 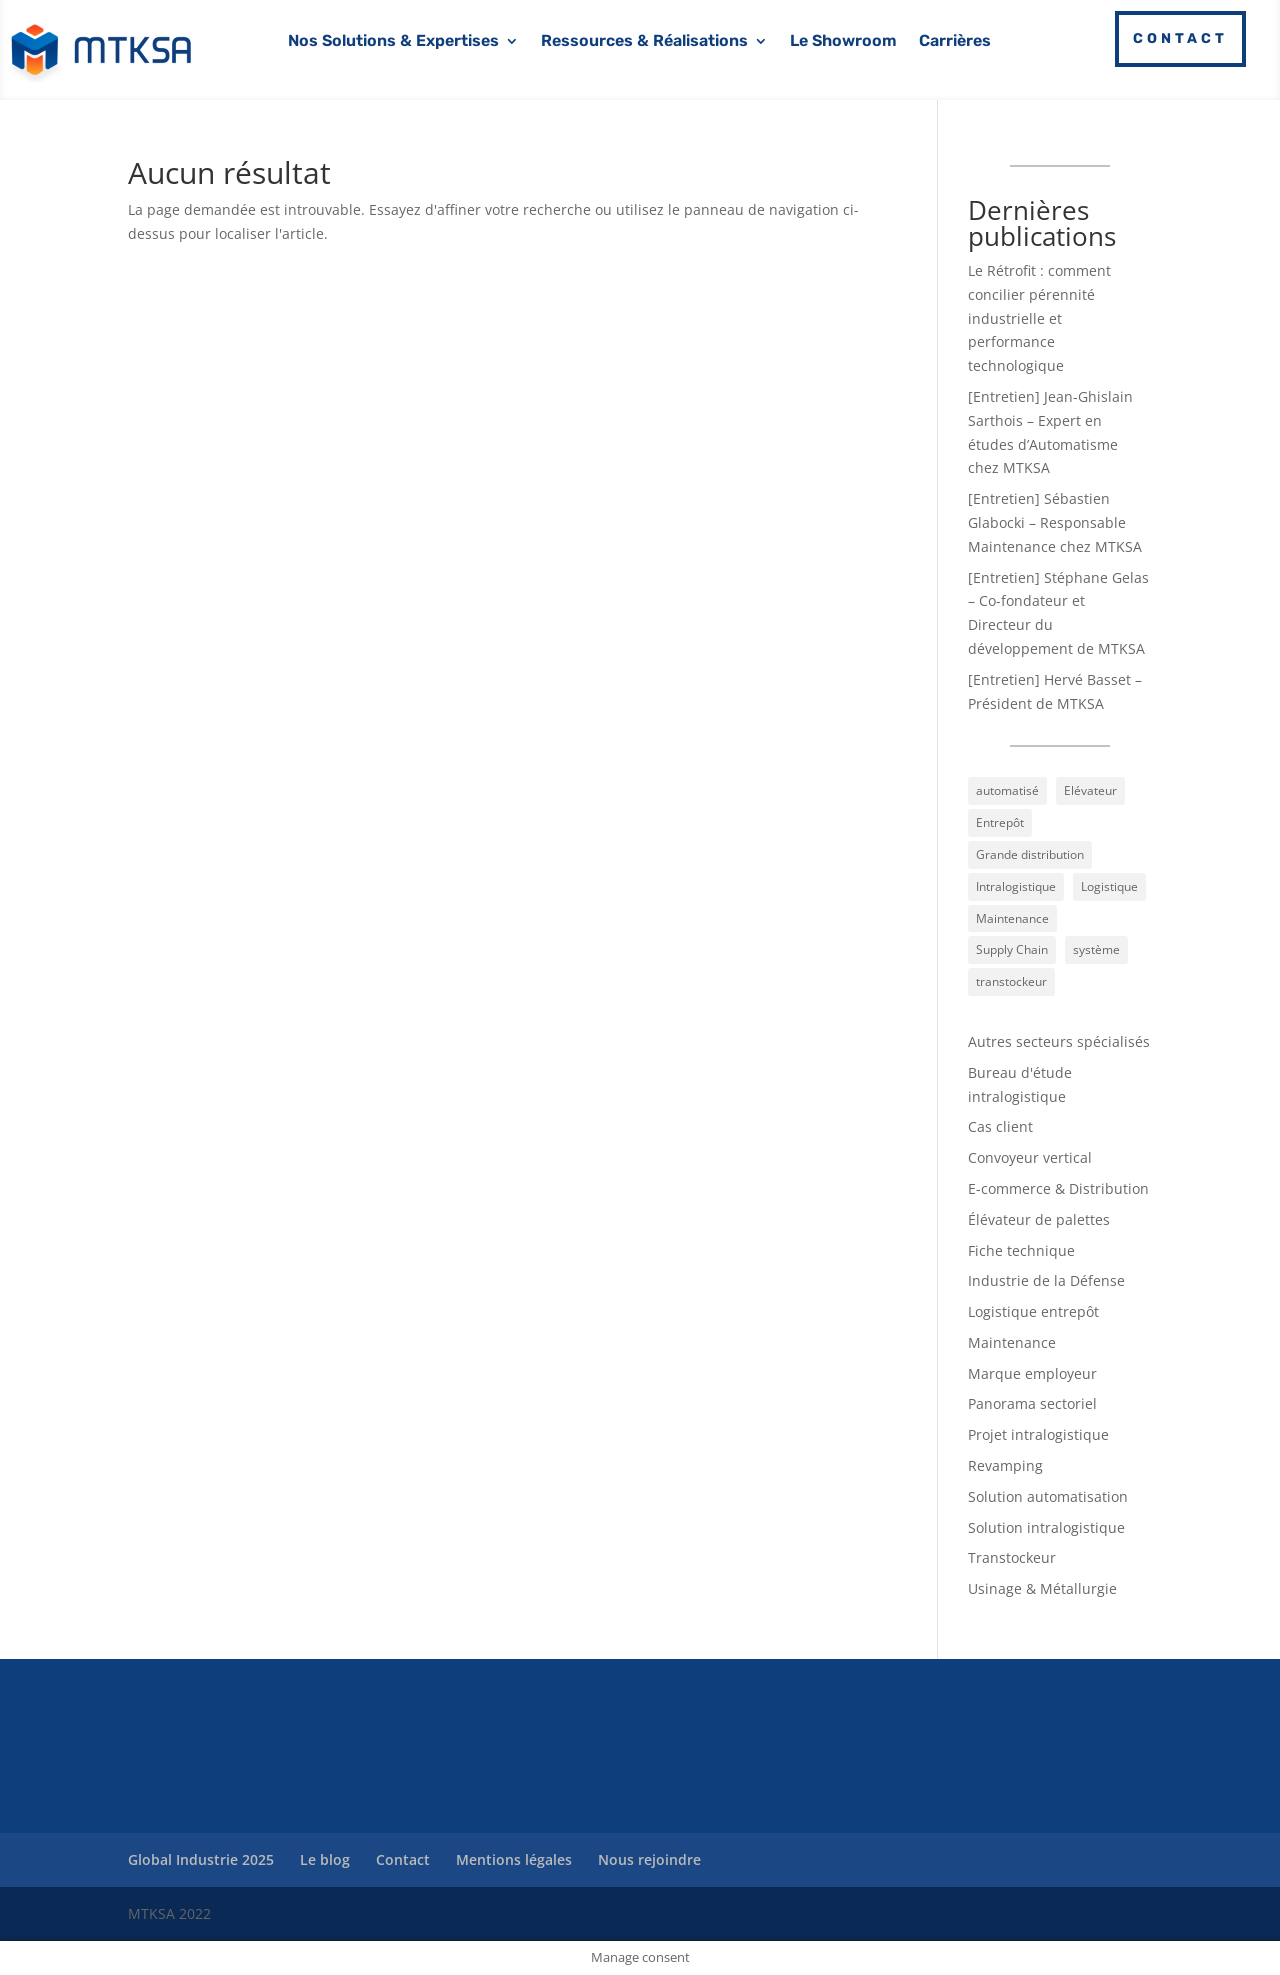 What do you see at coordinates (1033, 1311) in the screenshot?
I see `Logistique entrepôt` at bounding box center [1033, 1311].